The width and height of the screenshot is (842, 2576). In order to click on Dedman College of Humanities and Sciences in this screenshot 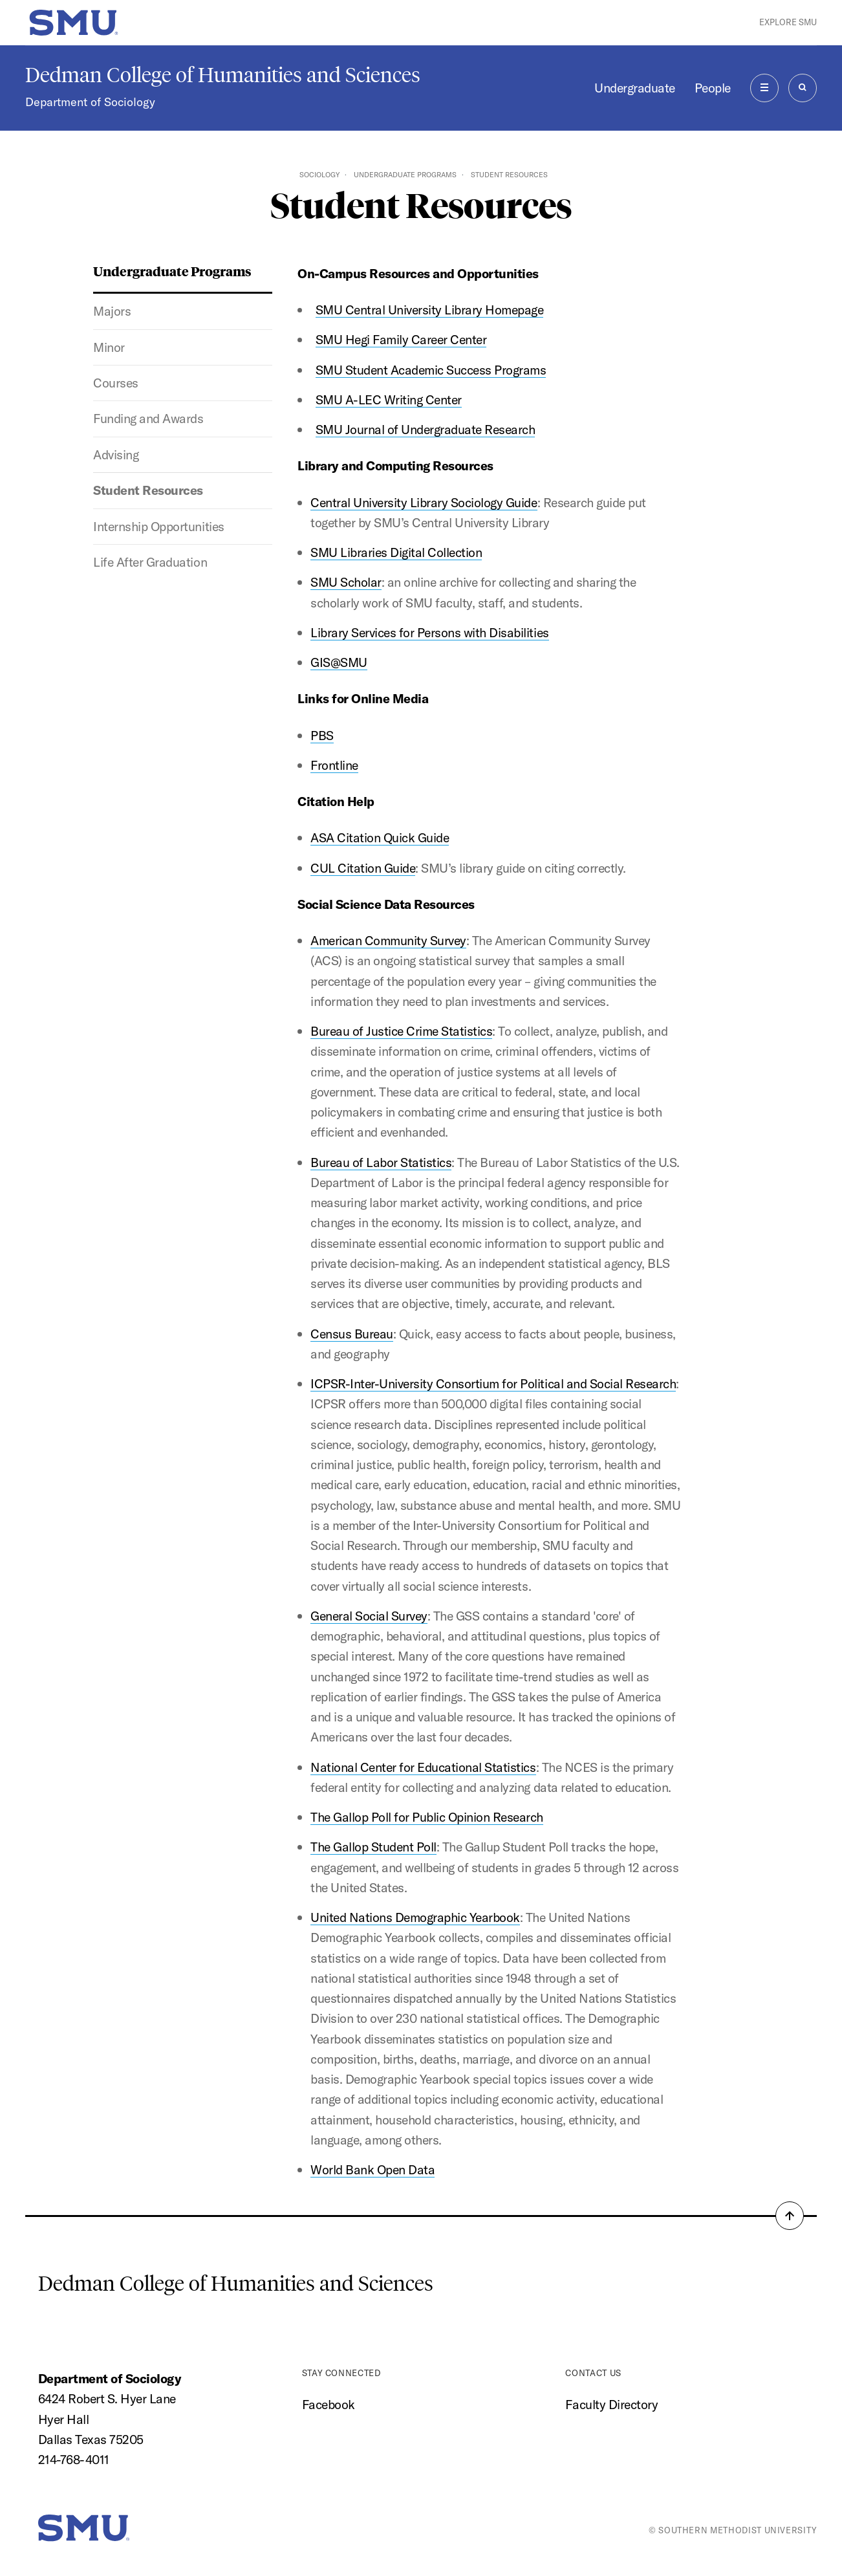, I will do `click(222, 75)`.